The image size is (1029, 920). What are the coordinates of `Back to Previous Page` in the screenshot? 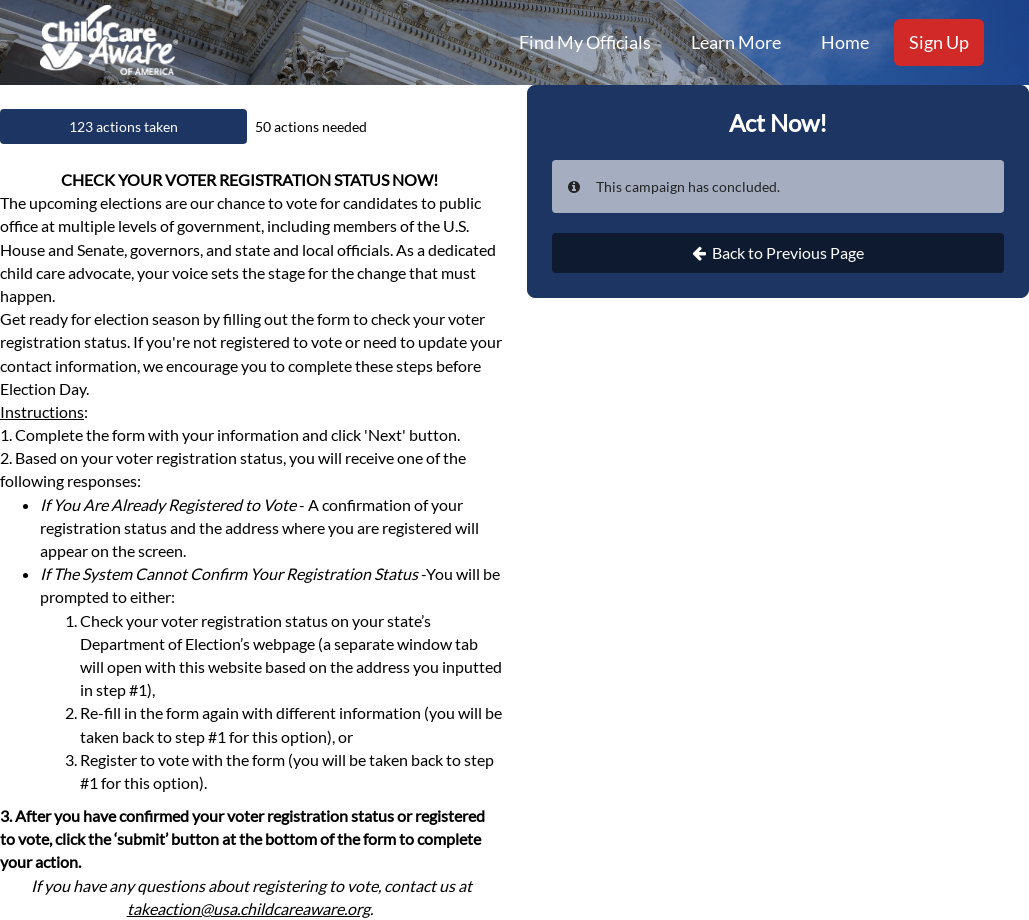 It's located at (778, 253).